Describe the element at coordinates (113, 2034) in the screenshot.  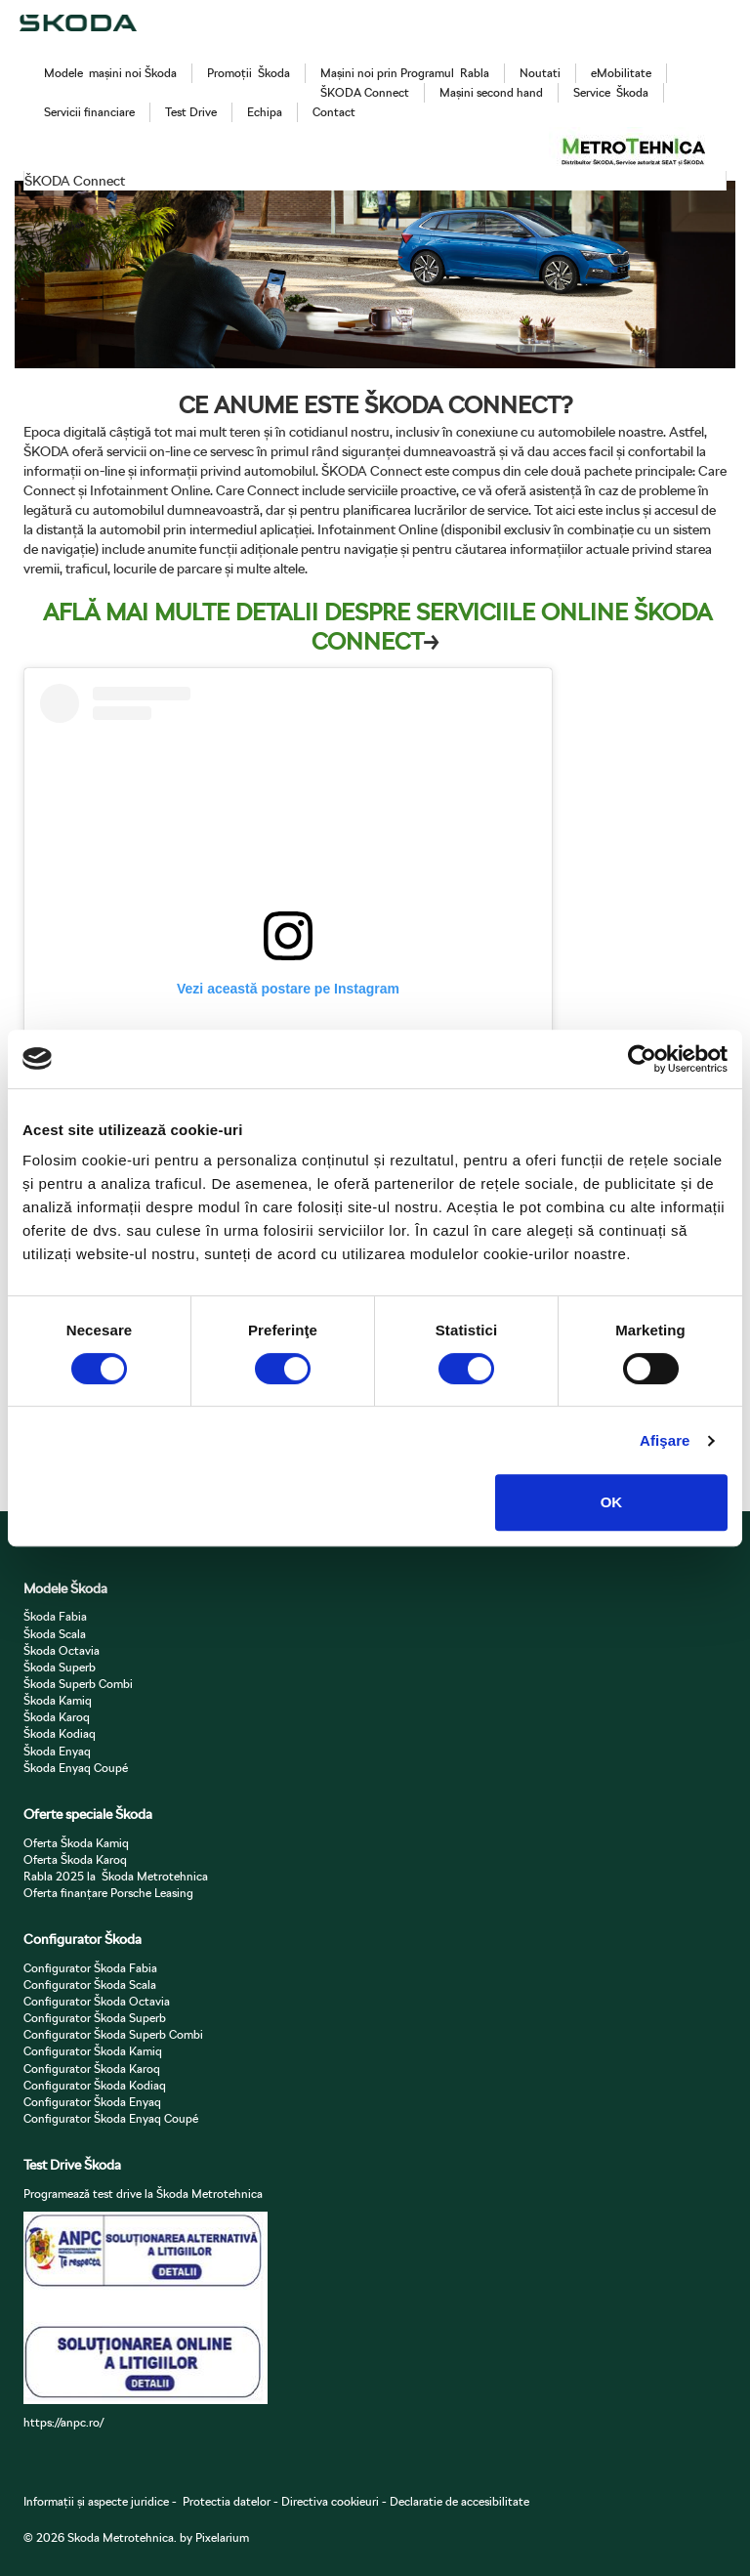
I see `Configurator Škoda Superb Combi` at that location.